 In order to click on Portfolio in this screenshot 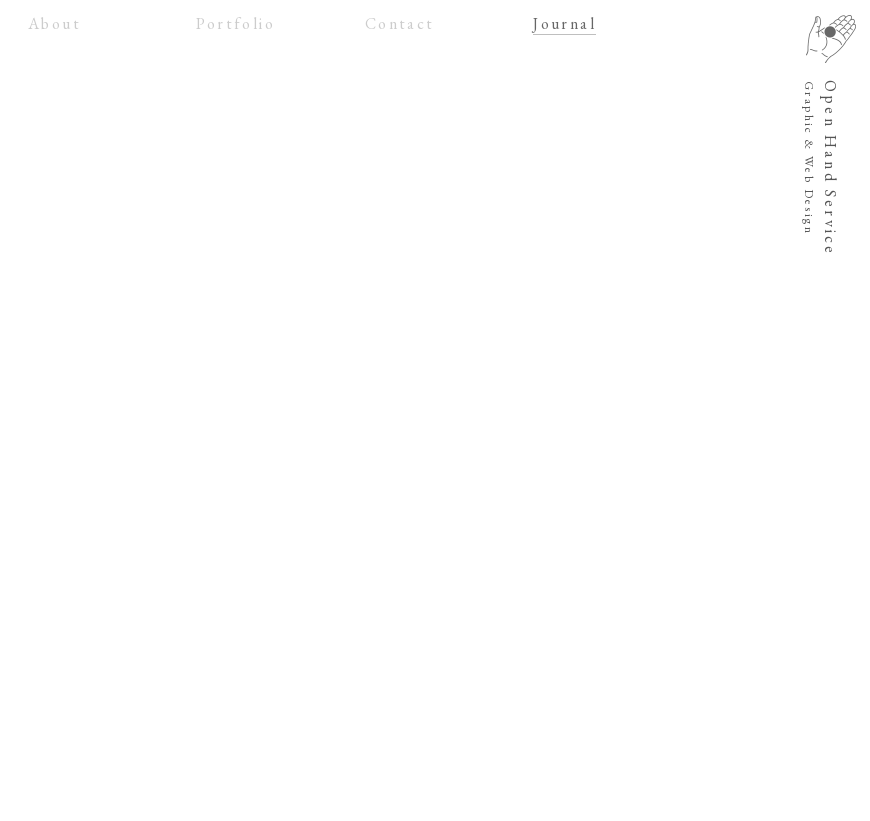, I will do `click(235, 23)`.